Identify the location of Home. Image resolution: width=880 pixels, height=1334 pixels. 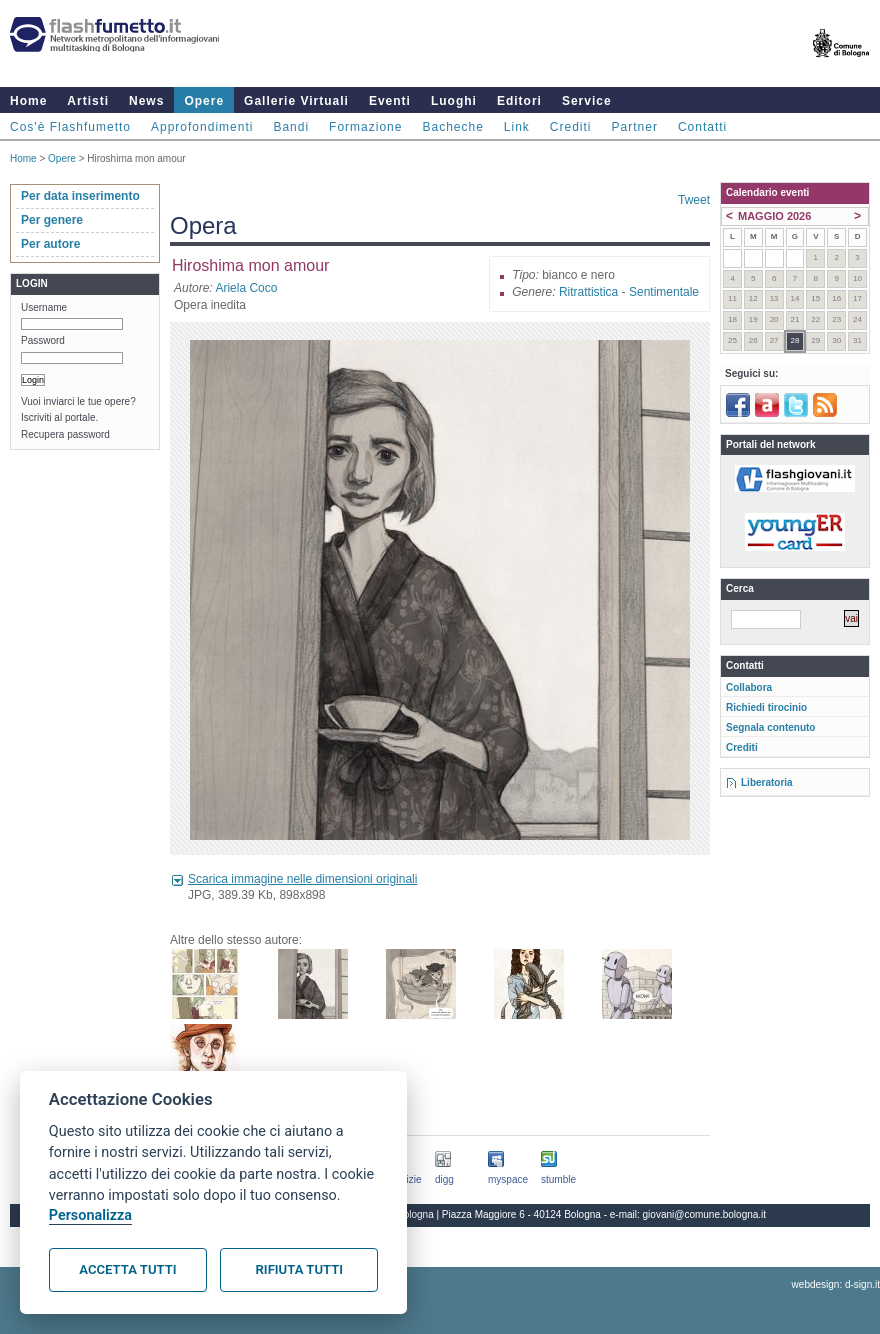
(28, 101).